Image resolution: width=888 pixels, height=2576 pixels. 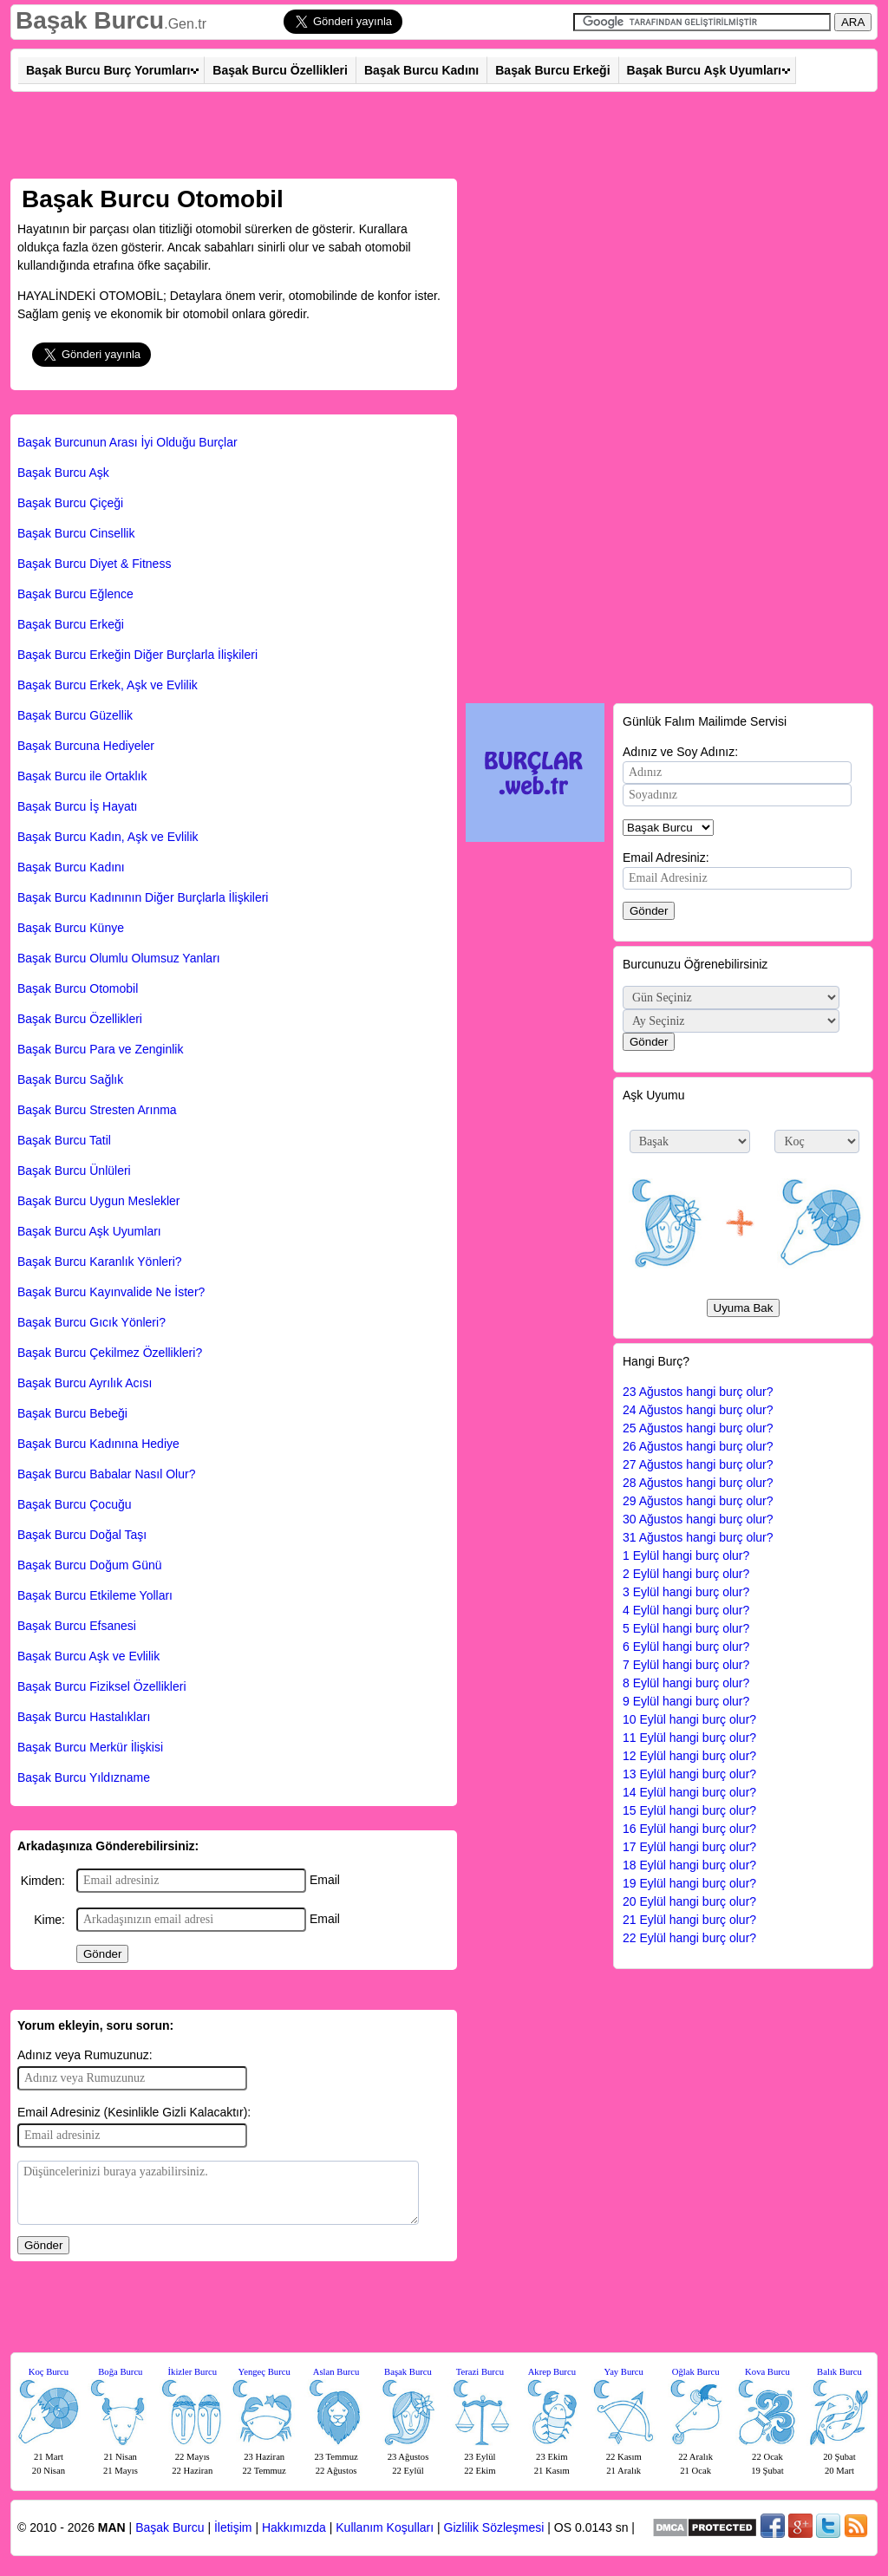 I want to click on 4 Eylül hangi burç olur?, so click(x=686, y=1610).